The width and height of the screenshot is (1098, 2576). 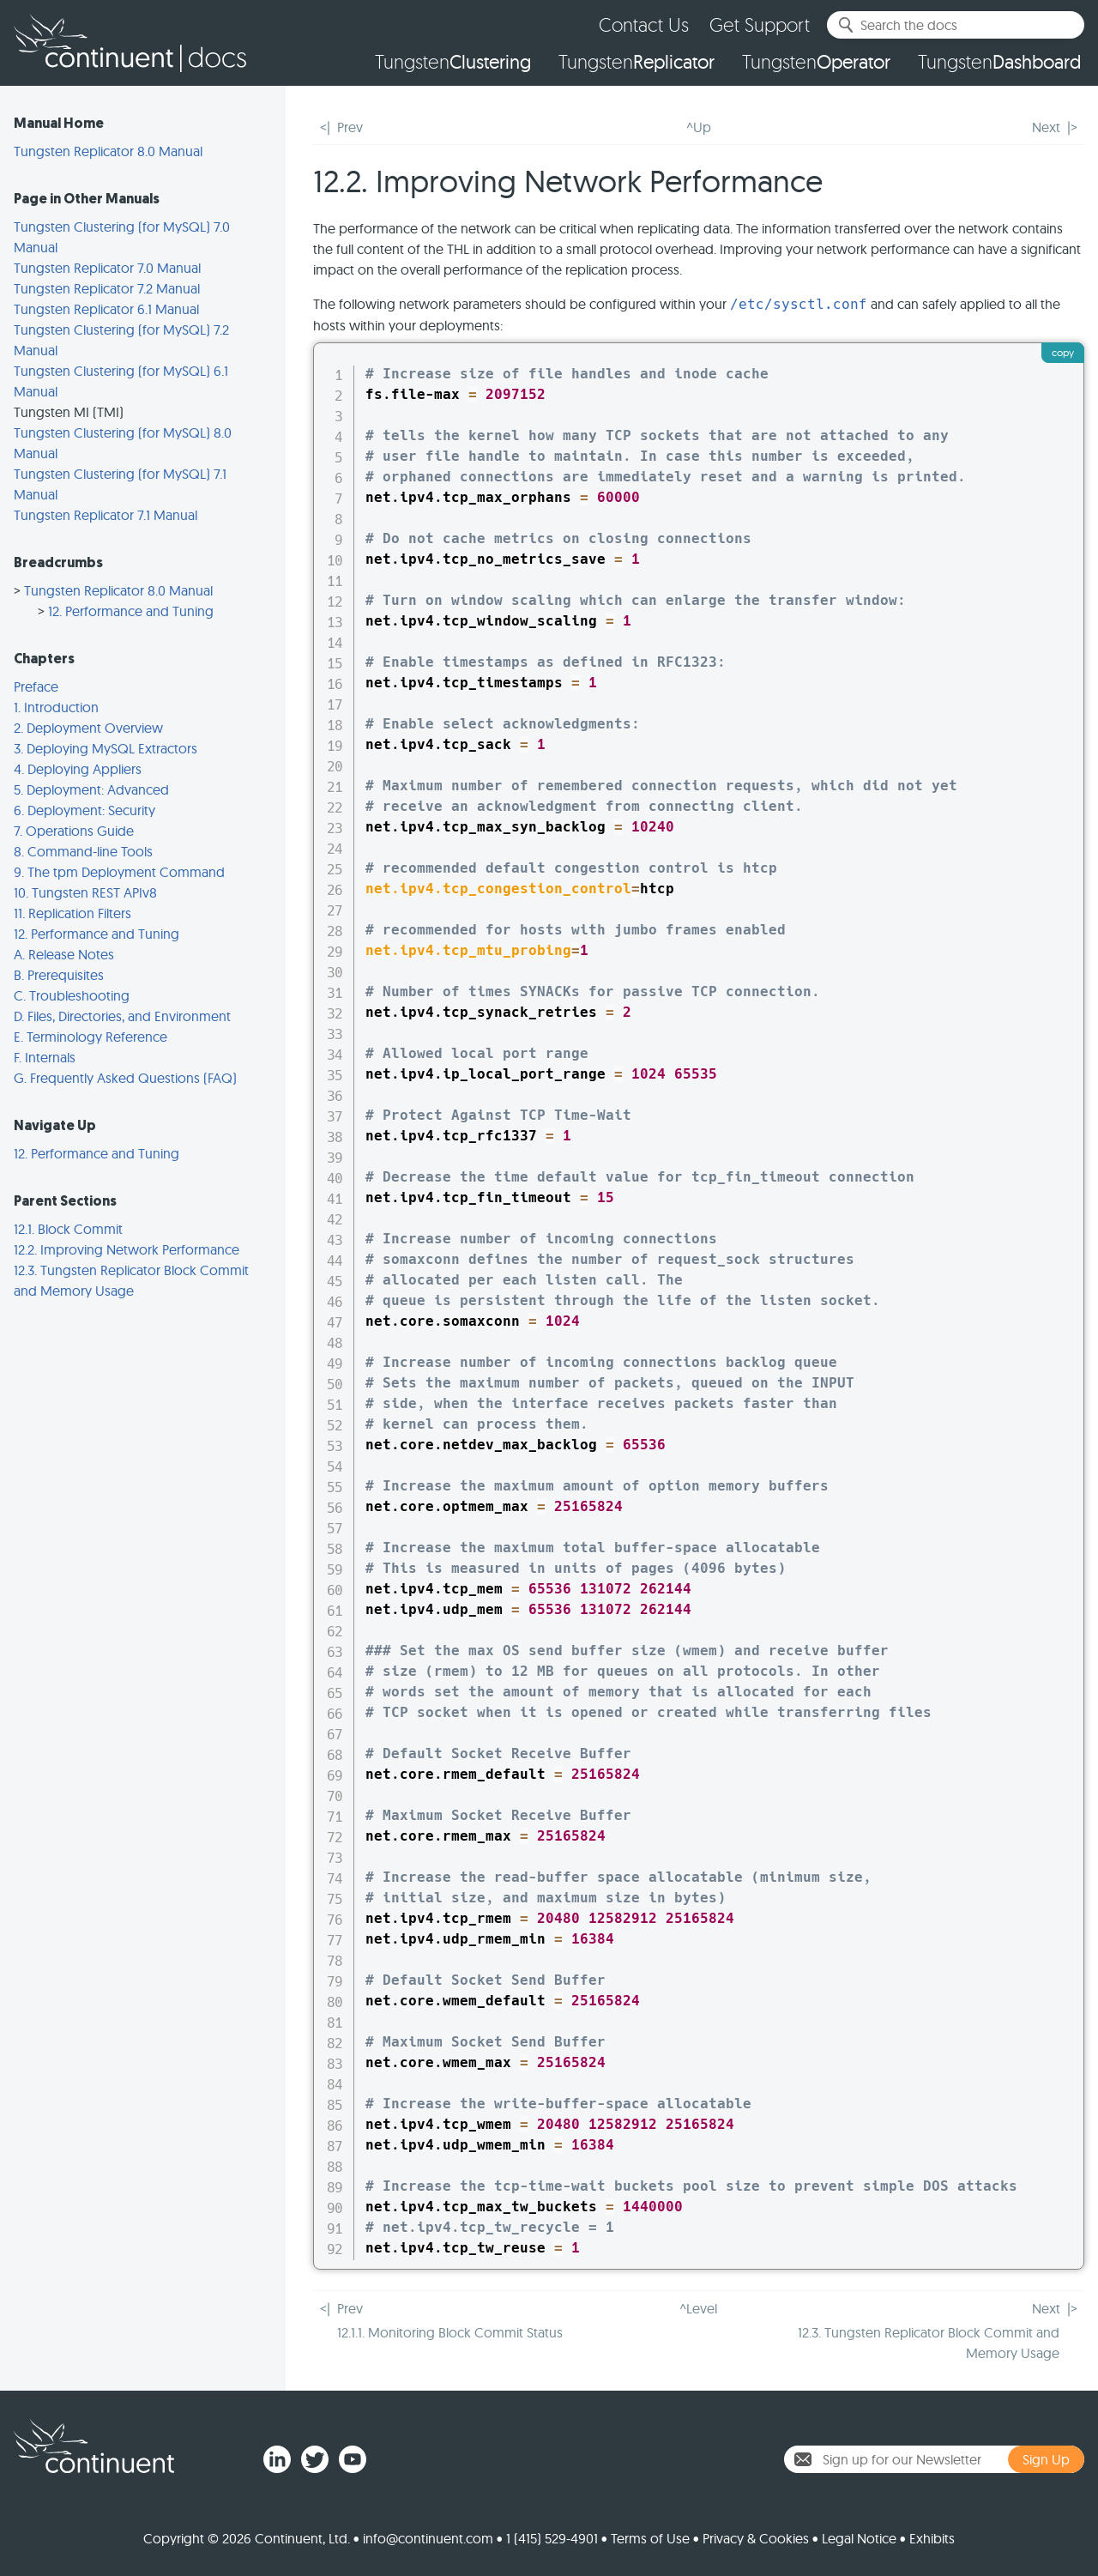 I want to click on A. Release Notes, so click(x=64, y=954).